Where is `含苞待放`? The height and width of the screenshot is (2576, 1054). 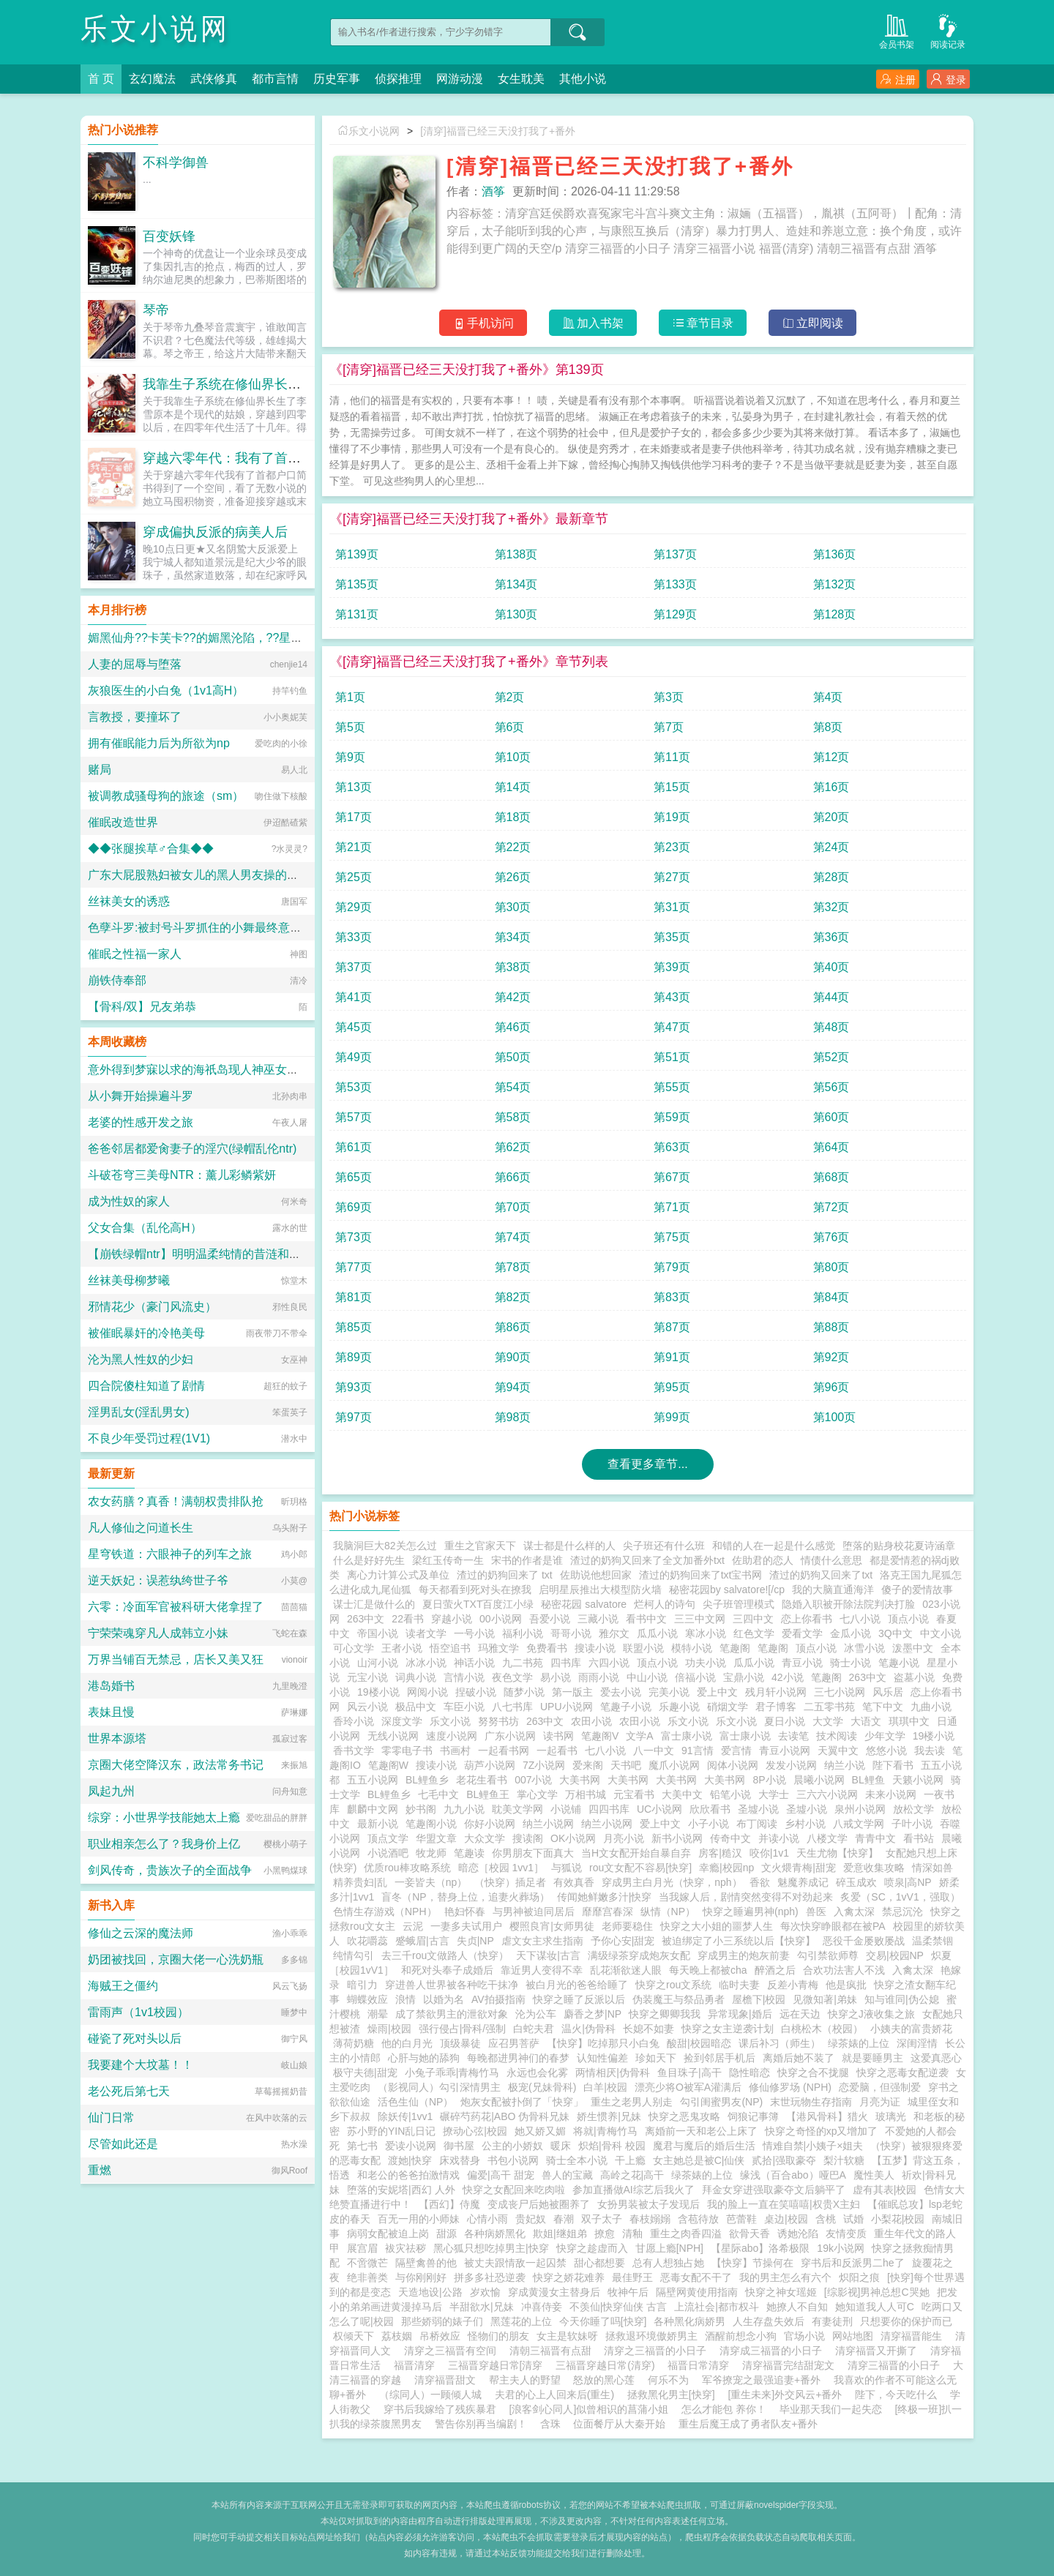 含苞待放 is located at coordinates (698, 2219).